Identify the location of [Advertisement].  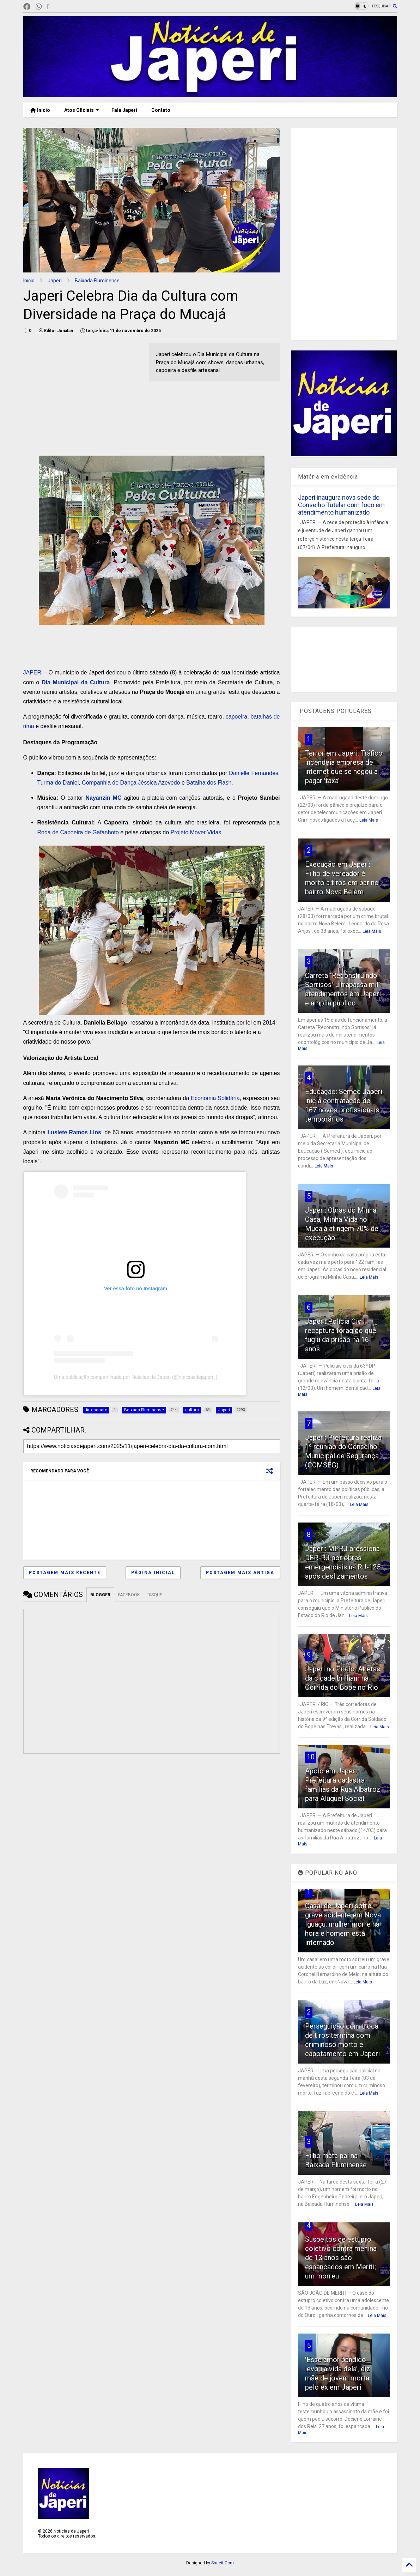
(82, 392).